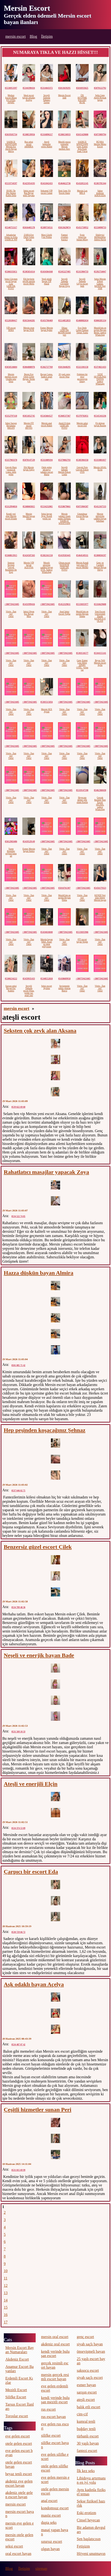 This screenshot has width=111, height=2576. Describe the element at coordinates (100, 616) in the screenshot. I see `Yeni Escort Üniversiteli Hande KENDİ EVİ OLAN` at that location.